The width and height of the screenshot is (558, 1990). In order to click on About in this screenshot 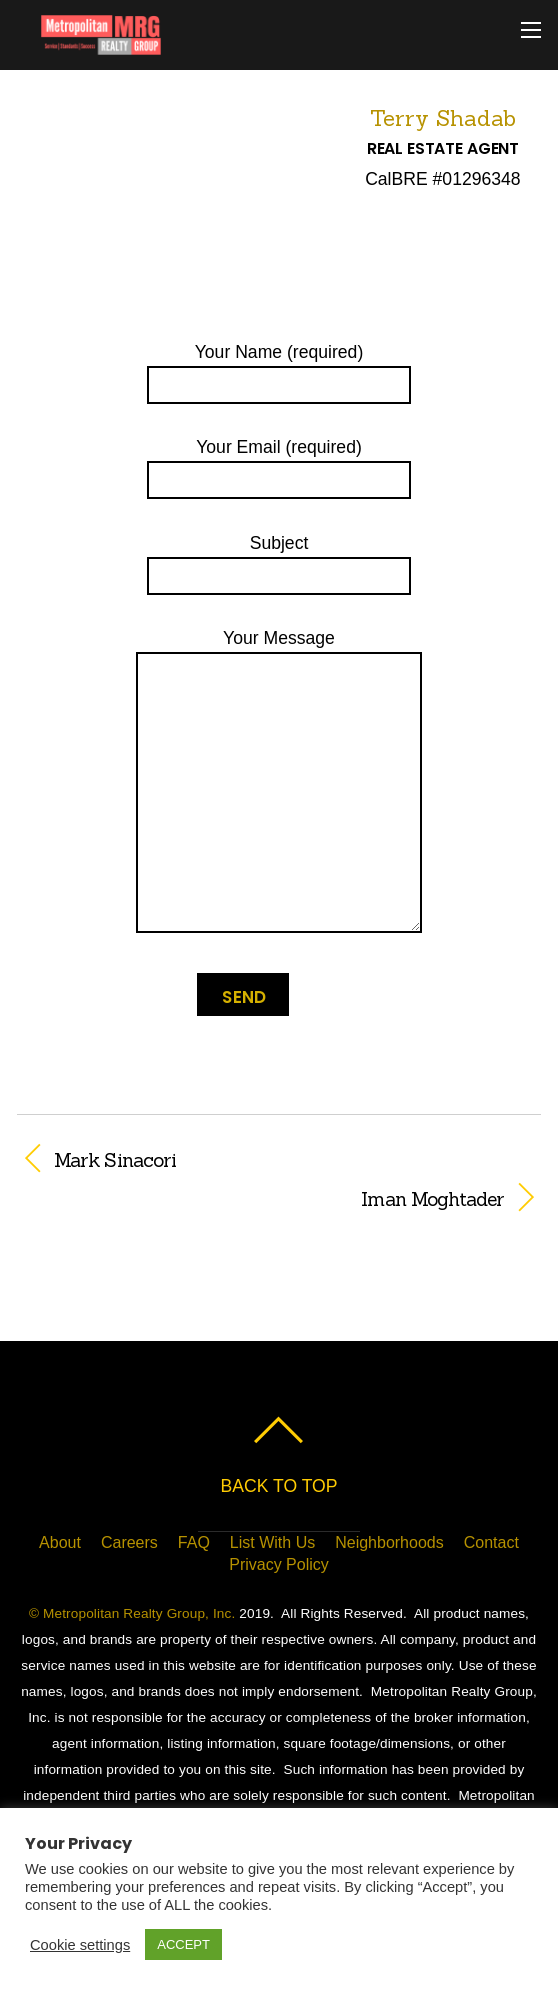, I will do `click(60, 1542)`.